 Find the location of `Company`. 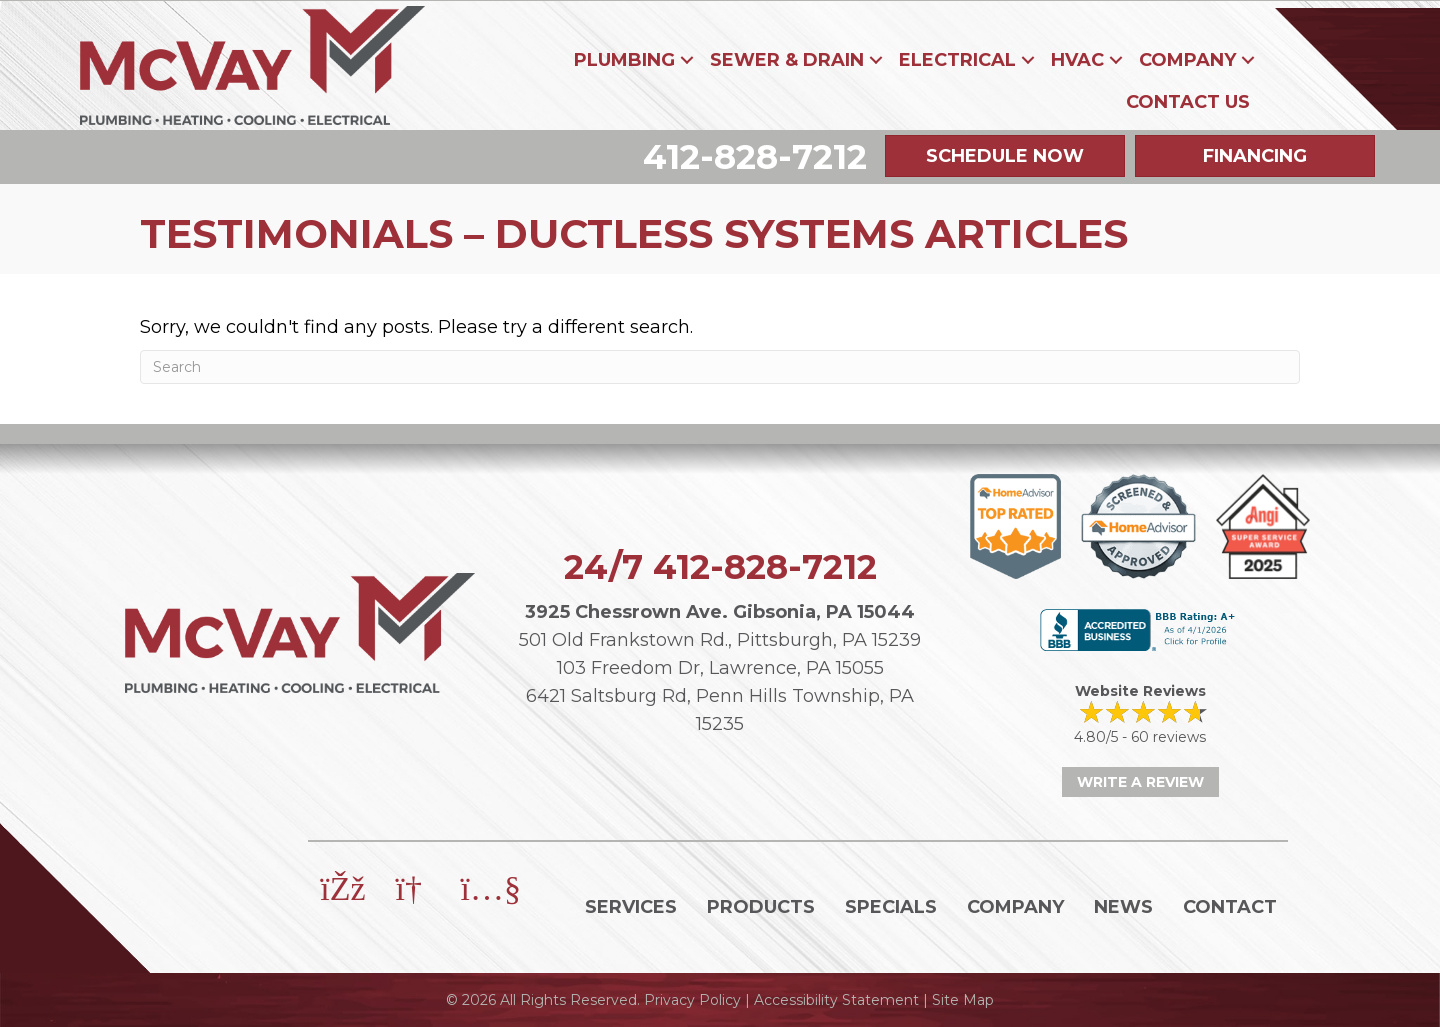

Company is located at coordinates (1187, 60).